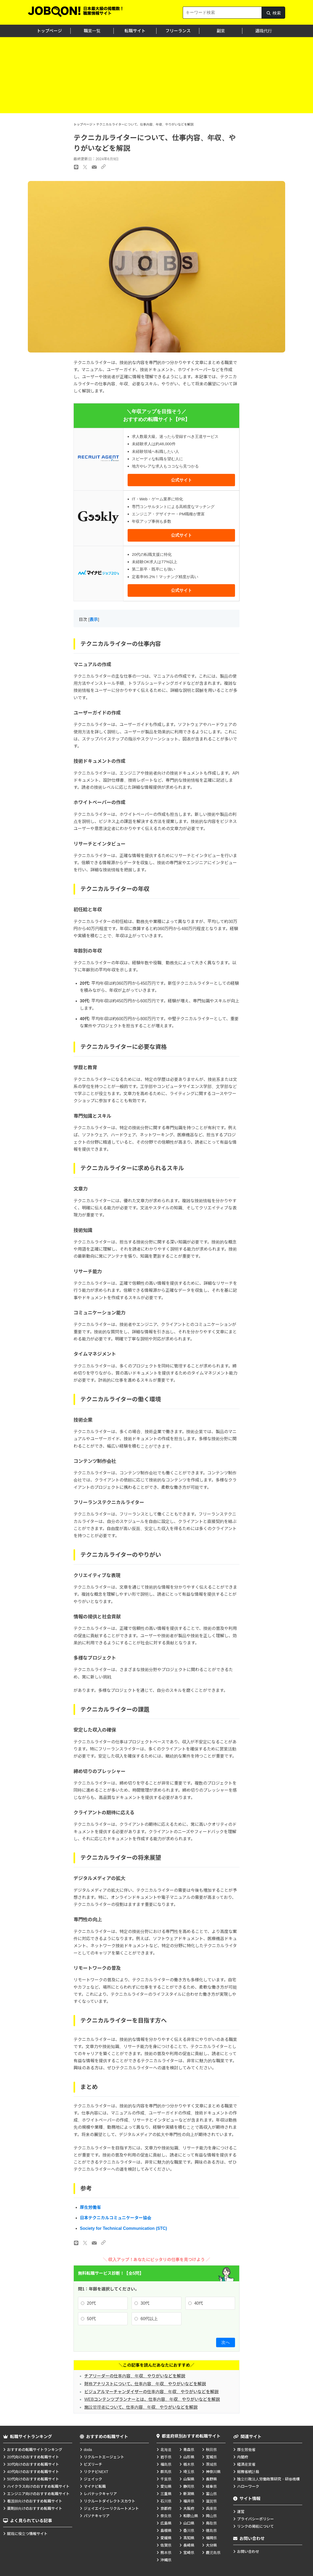 Image resolution: width=313 pixels, height=2576 pixels. Describe the element at coordinates (211, 2457) in the screenshot. I see `宮城県` at that location.